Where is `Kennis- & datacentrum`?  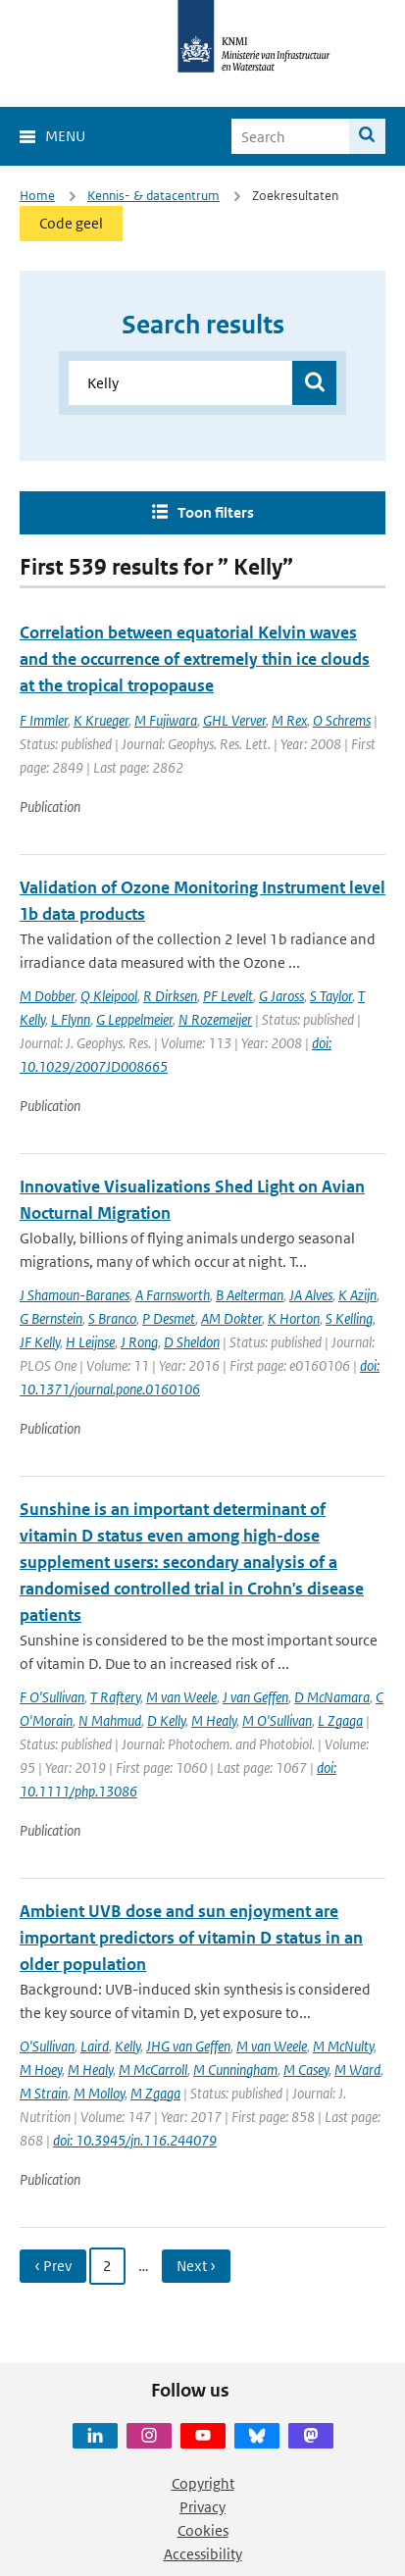
Kennis- & datacentrum is located at coordinates (153, 195).